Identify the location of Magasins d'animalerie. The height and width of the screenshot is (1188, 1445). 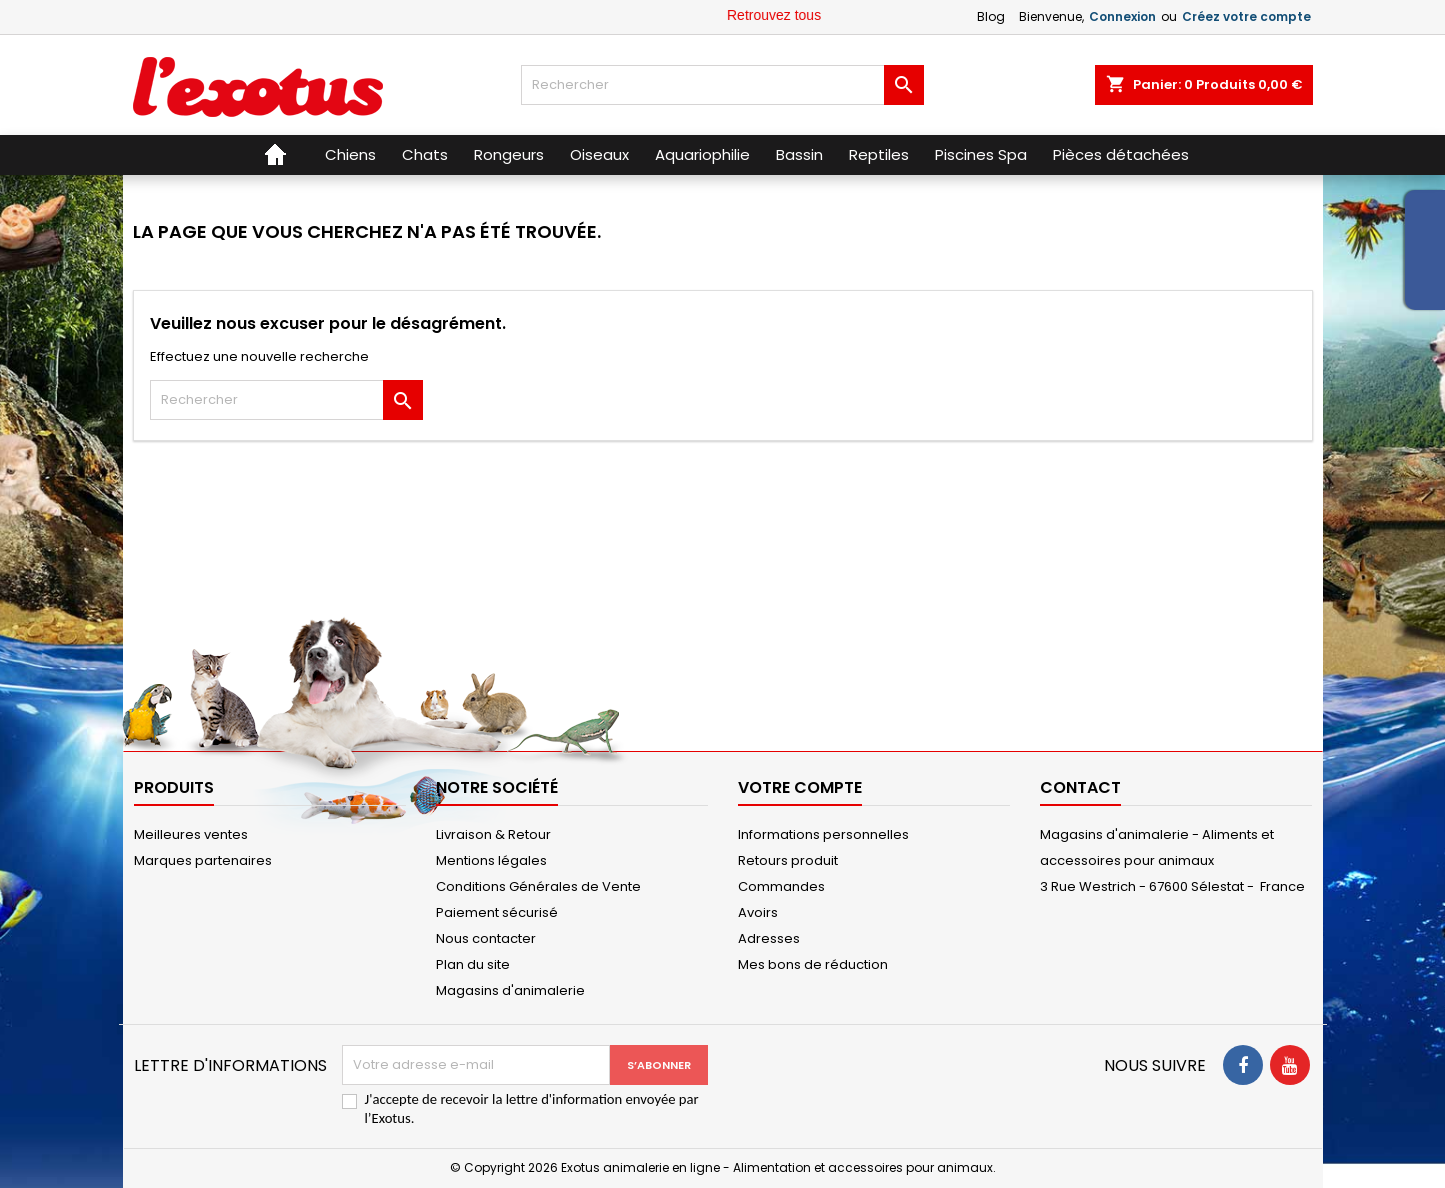
(510, 990).